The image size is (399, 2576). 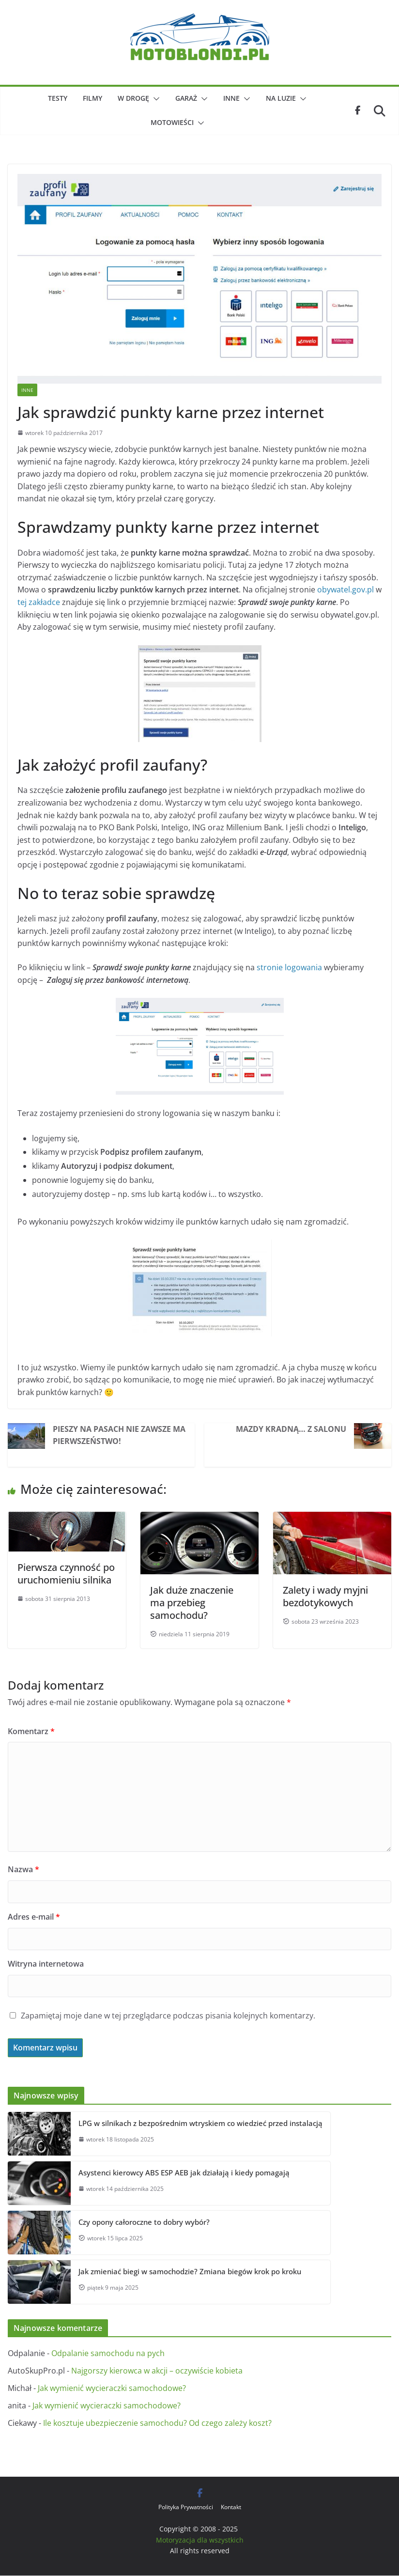 What do you see at coordinates (184, 2172) in the screenshot?
I see `Asystenci kierowcy ABS ESP AEB jak działają i kiedy pomagają` at bounding box center [184, 2172].